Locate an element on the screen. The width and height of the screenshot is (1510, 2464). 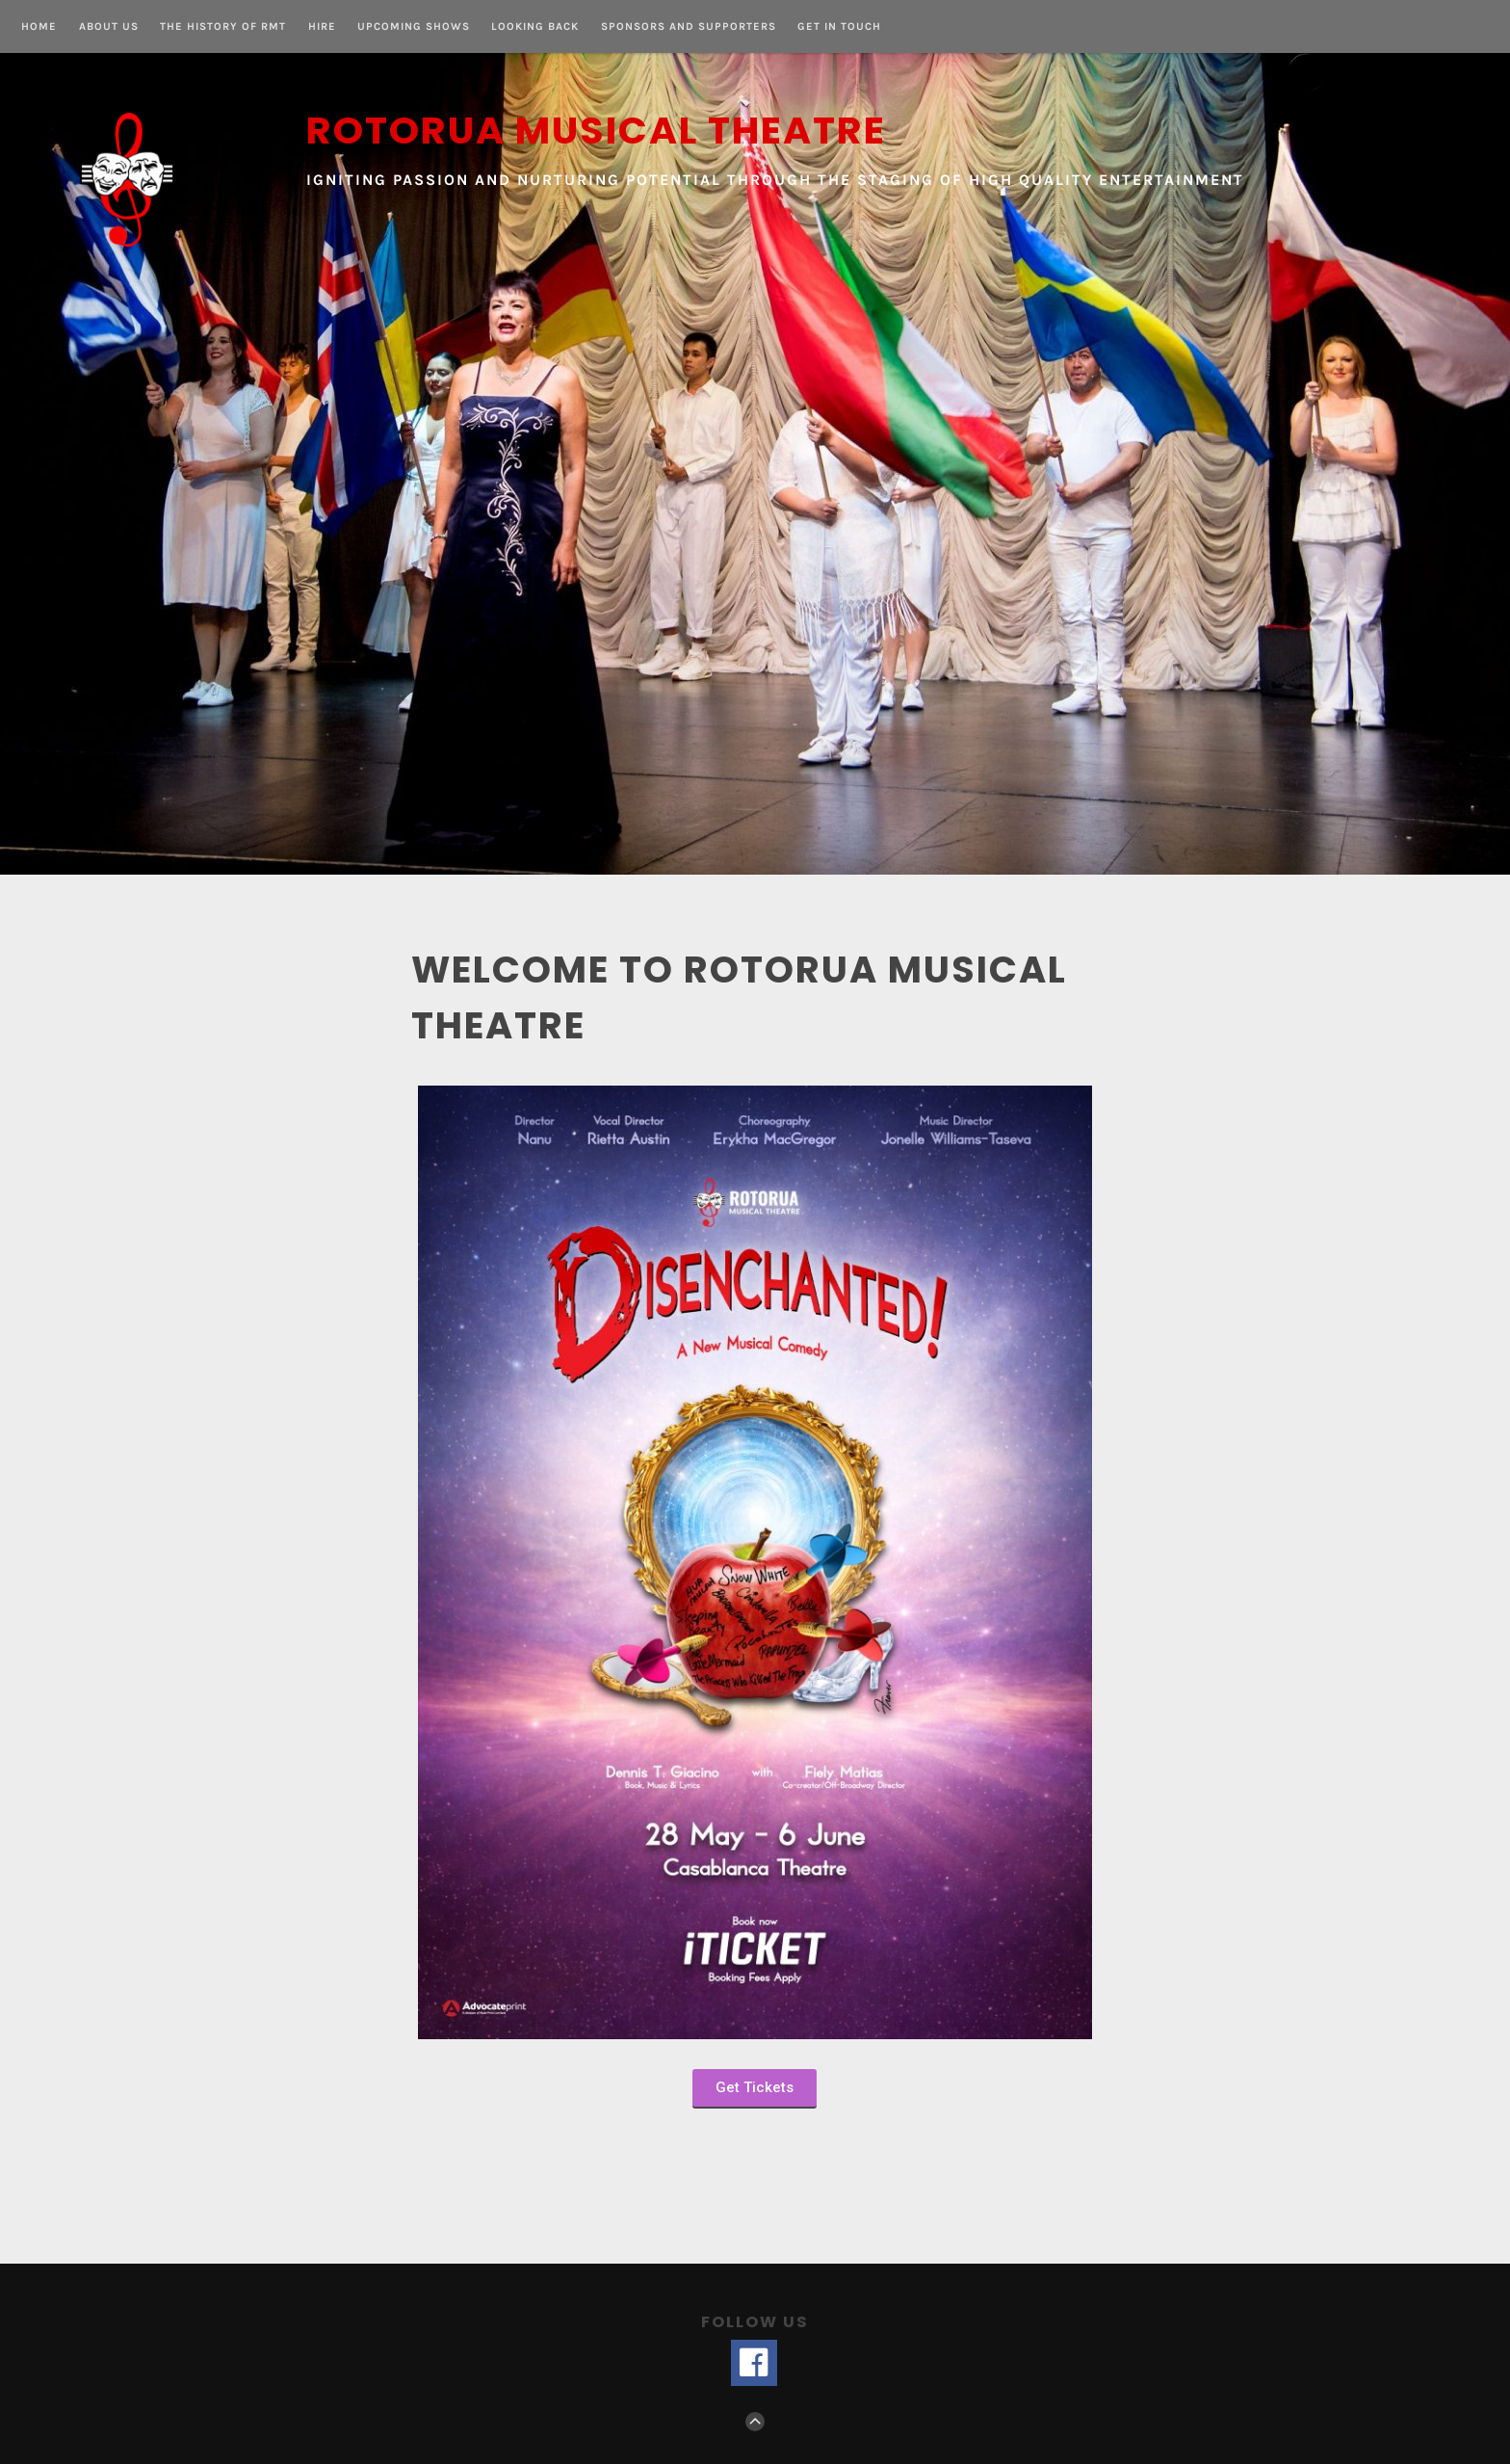
Sponsors and Supporters is located at coordinates (688, 27).